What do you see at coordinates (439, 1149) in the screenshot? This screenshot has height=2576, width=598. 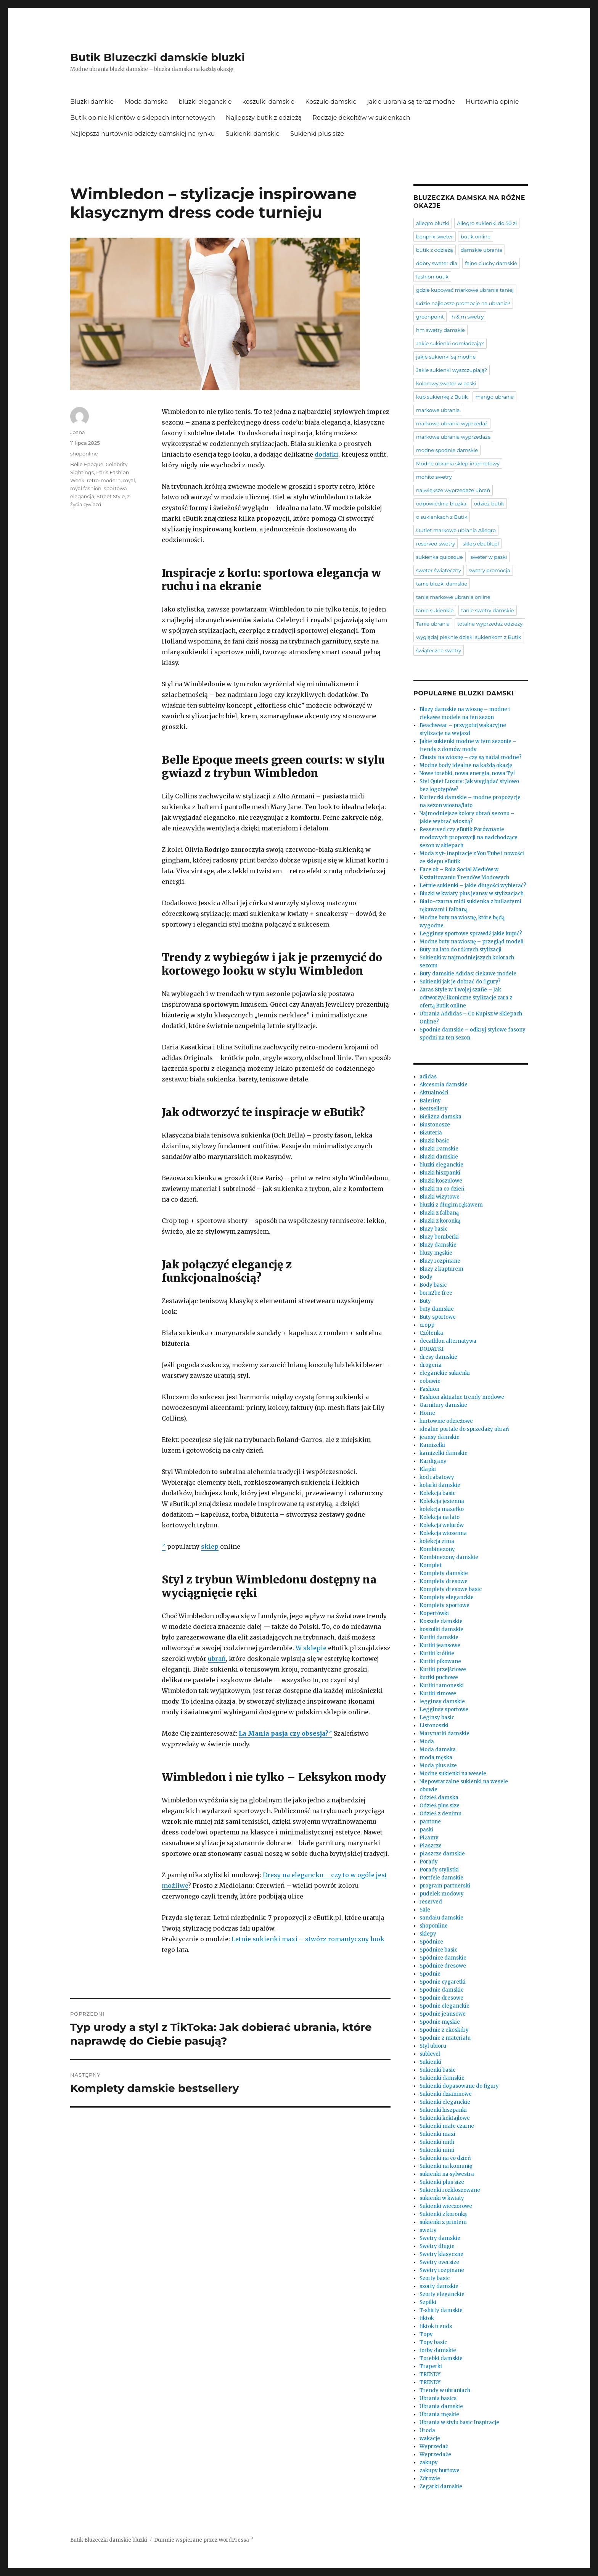 I see `Bluzki Damskie` at bounding box center [439, 1149].